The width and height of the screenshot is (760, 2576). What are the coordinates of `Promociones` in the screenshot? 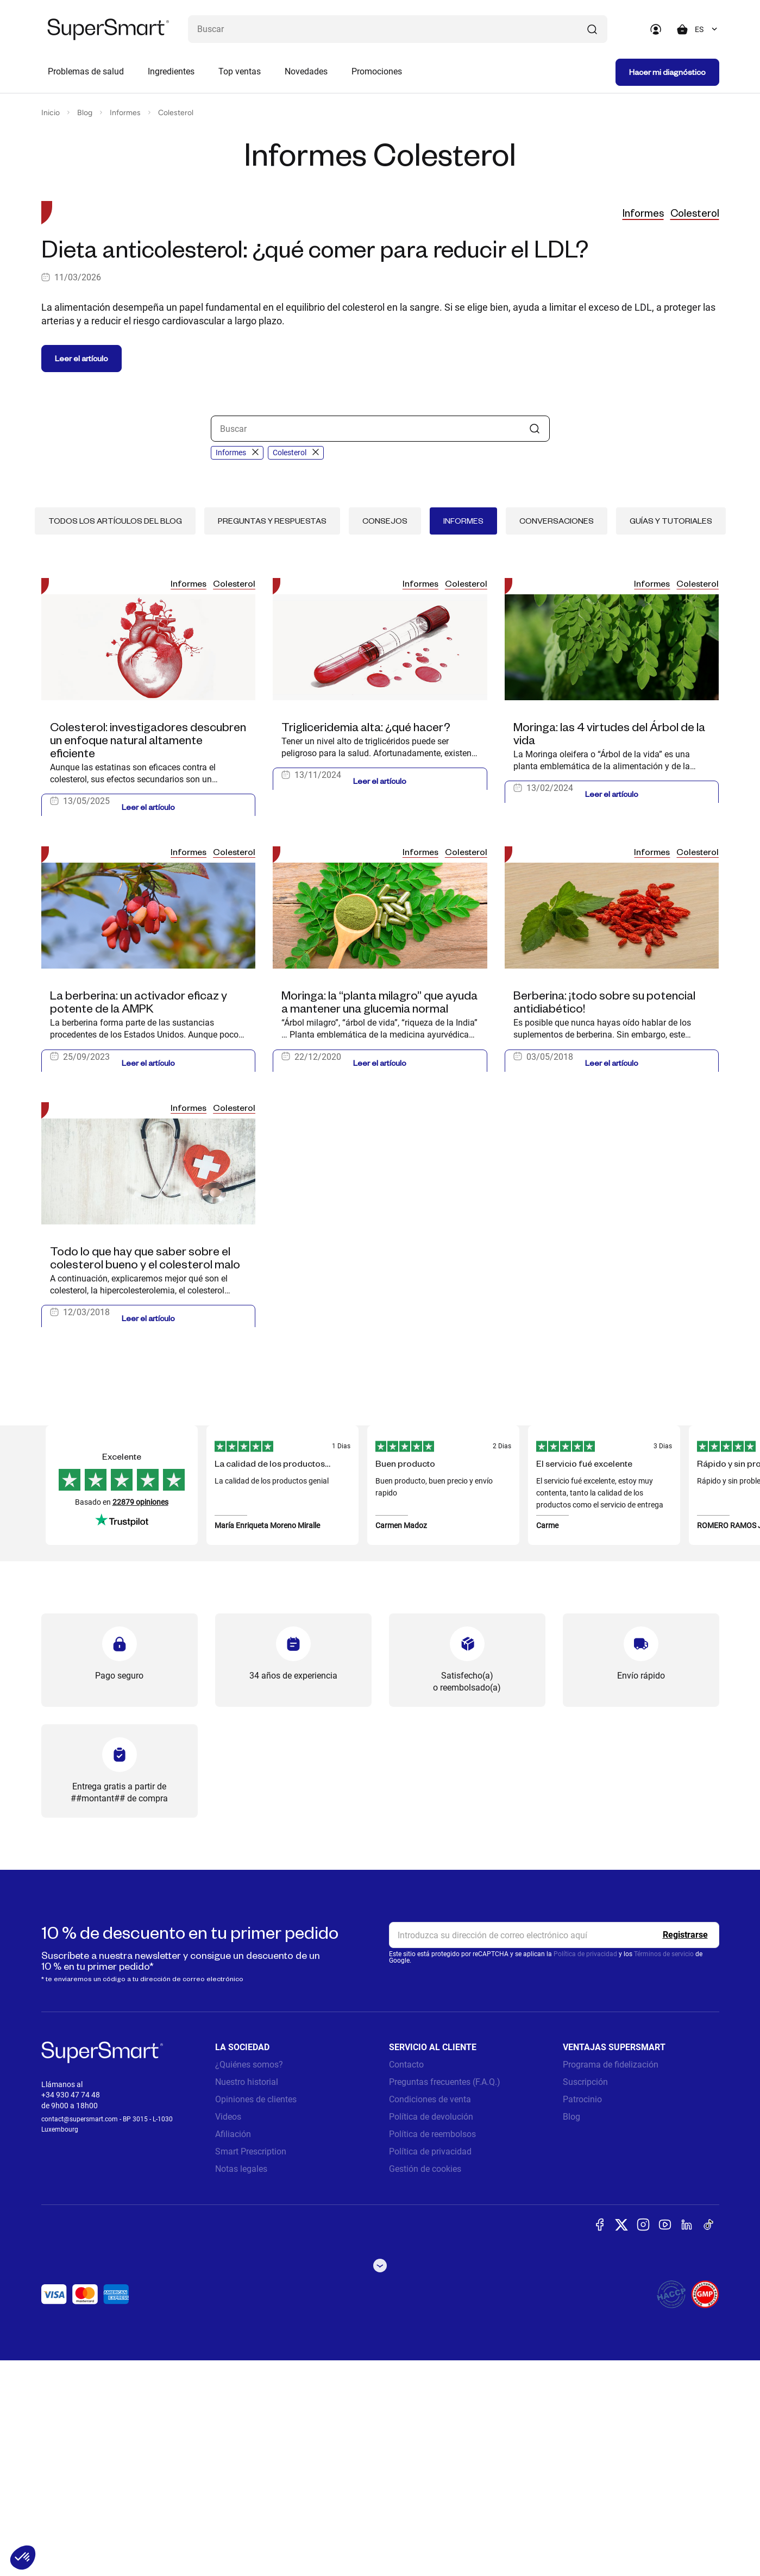 It's located at (376, 71).